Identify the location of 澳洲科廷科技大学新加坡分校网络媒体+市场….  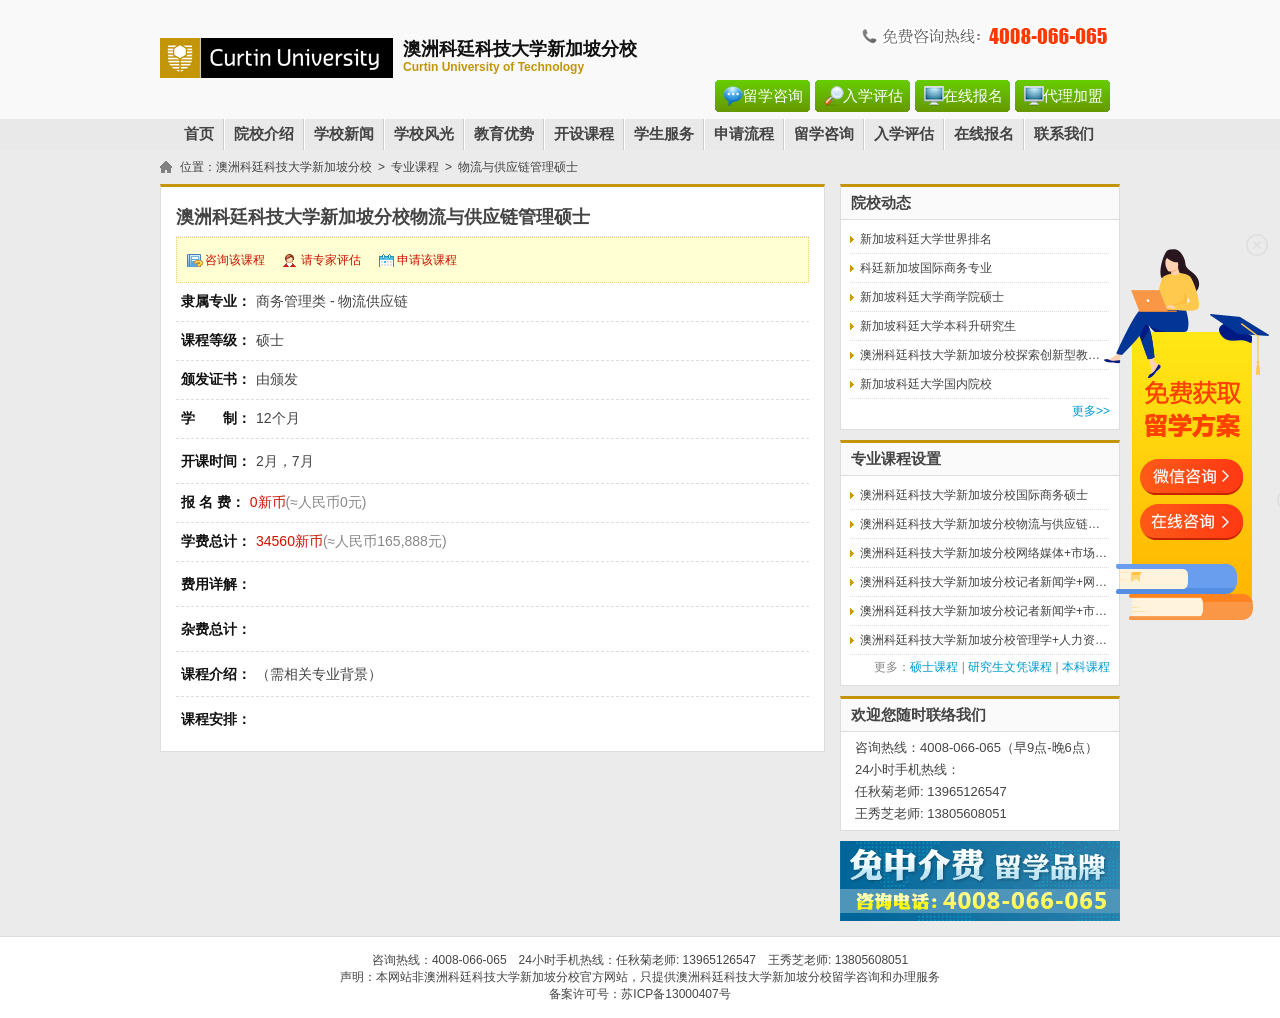
(983, 553).